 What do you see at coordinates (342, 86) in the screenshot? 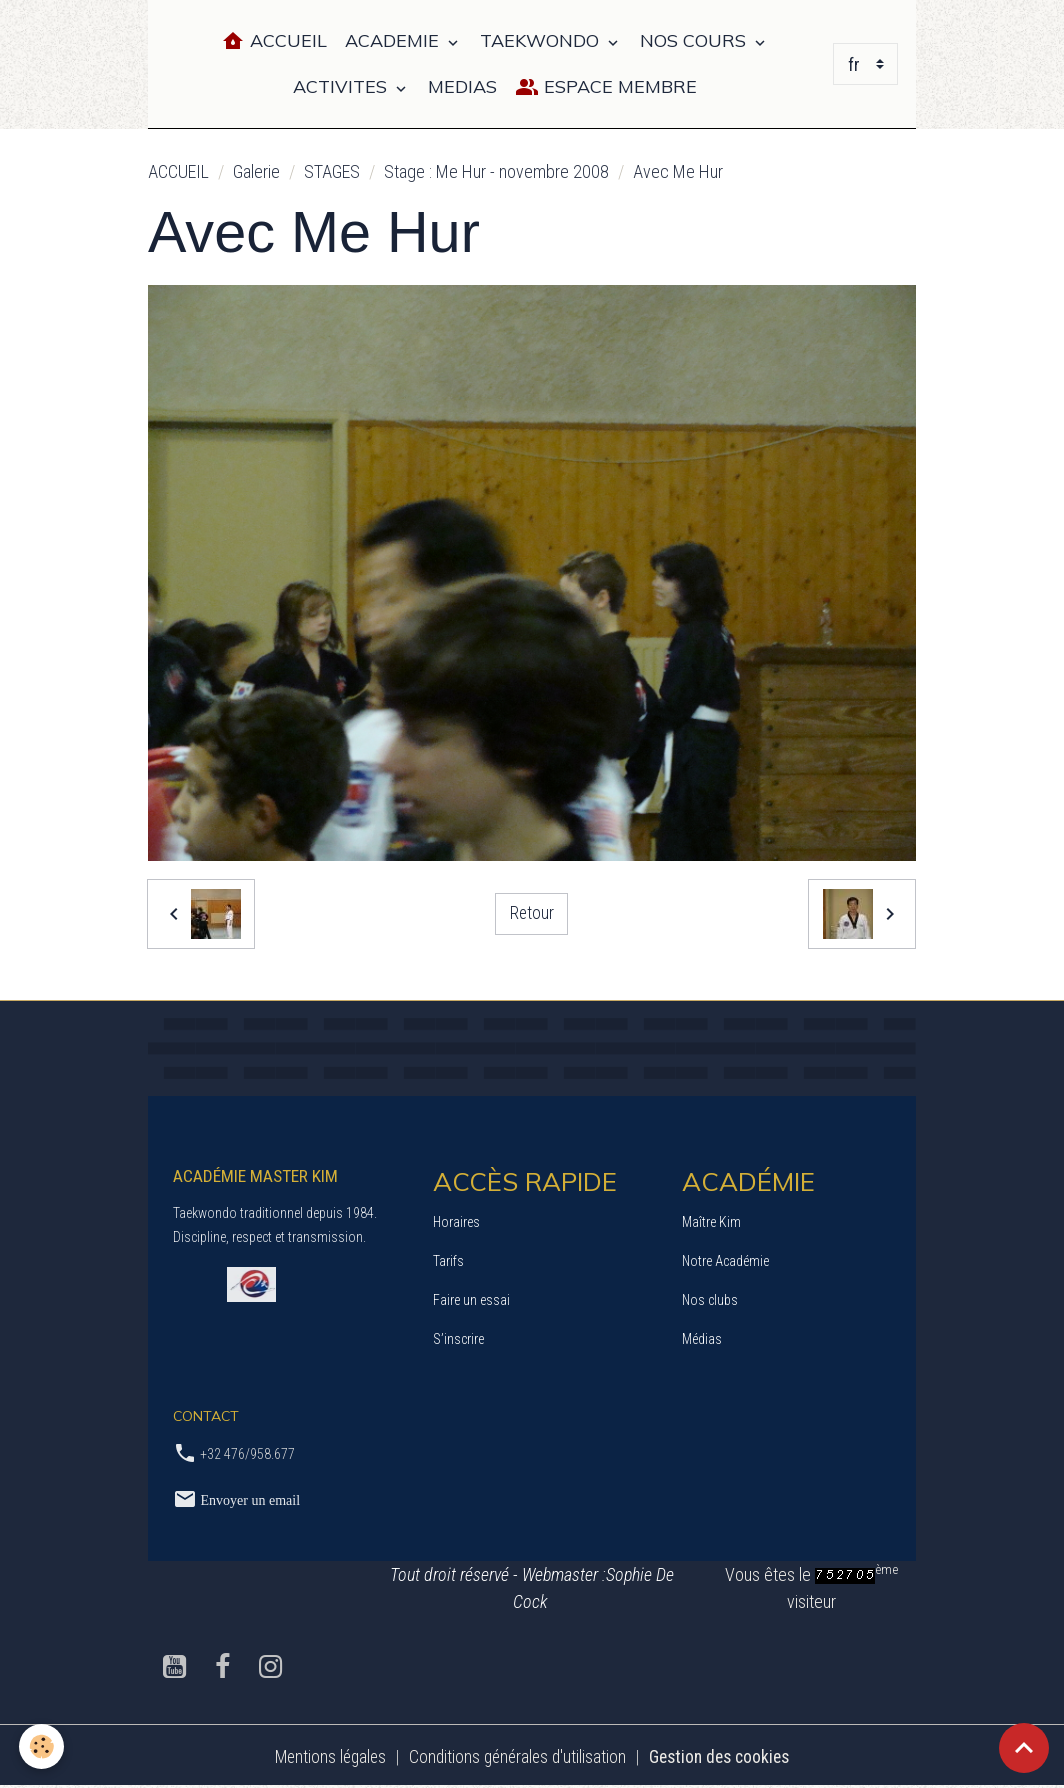
I see `ACTIVITES` at bounding box center [342, 86].